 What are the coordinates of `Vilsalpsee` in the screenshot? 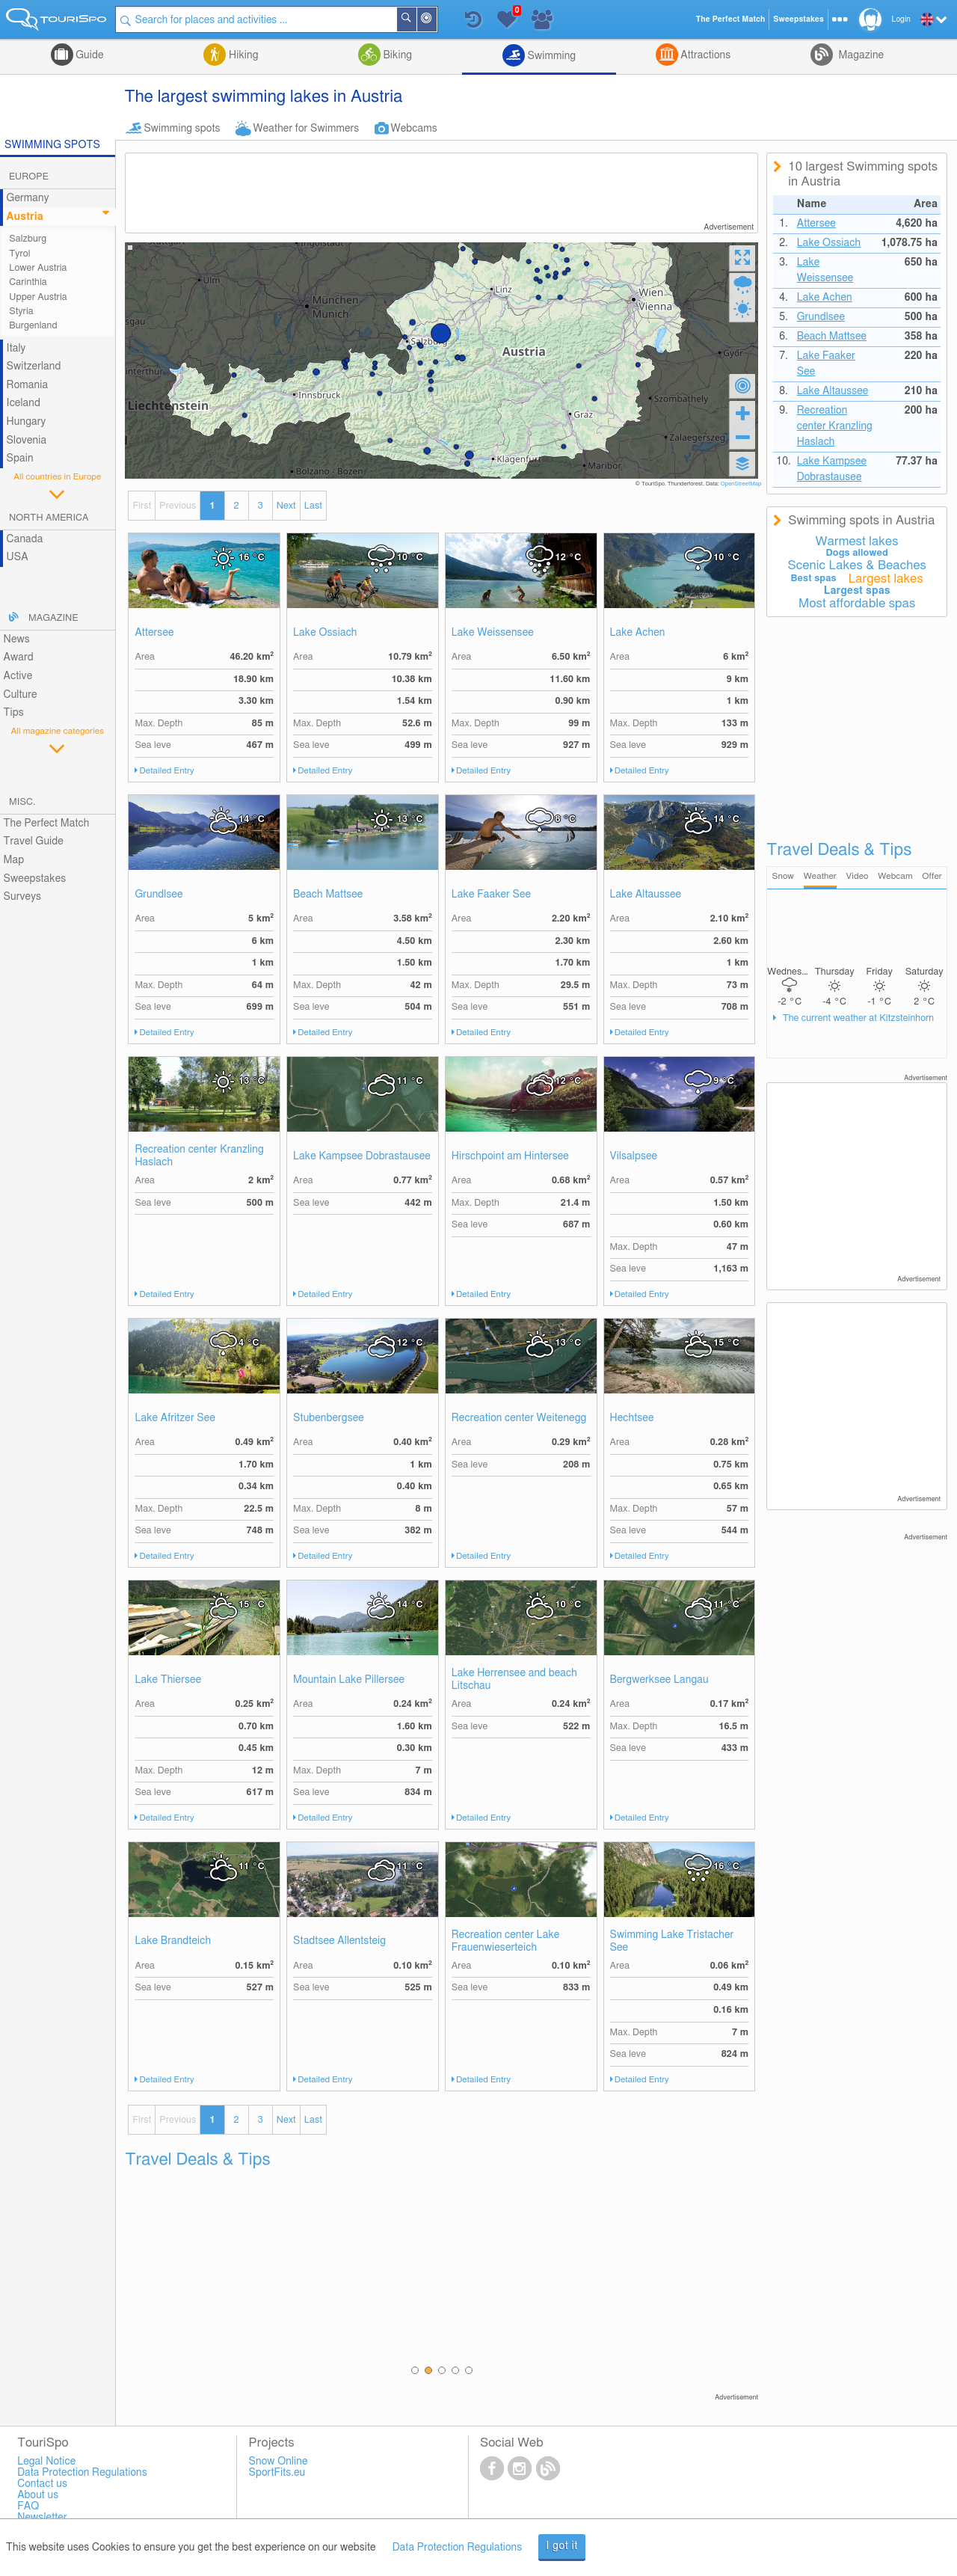 It's located at (634, 1156).